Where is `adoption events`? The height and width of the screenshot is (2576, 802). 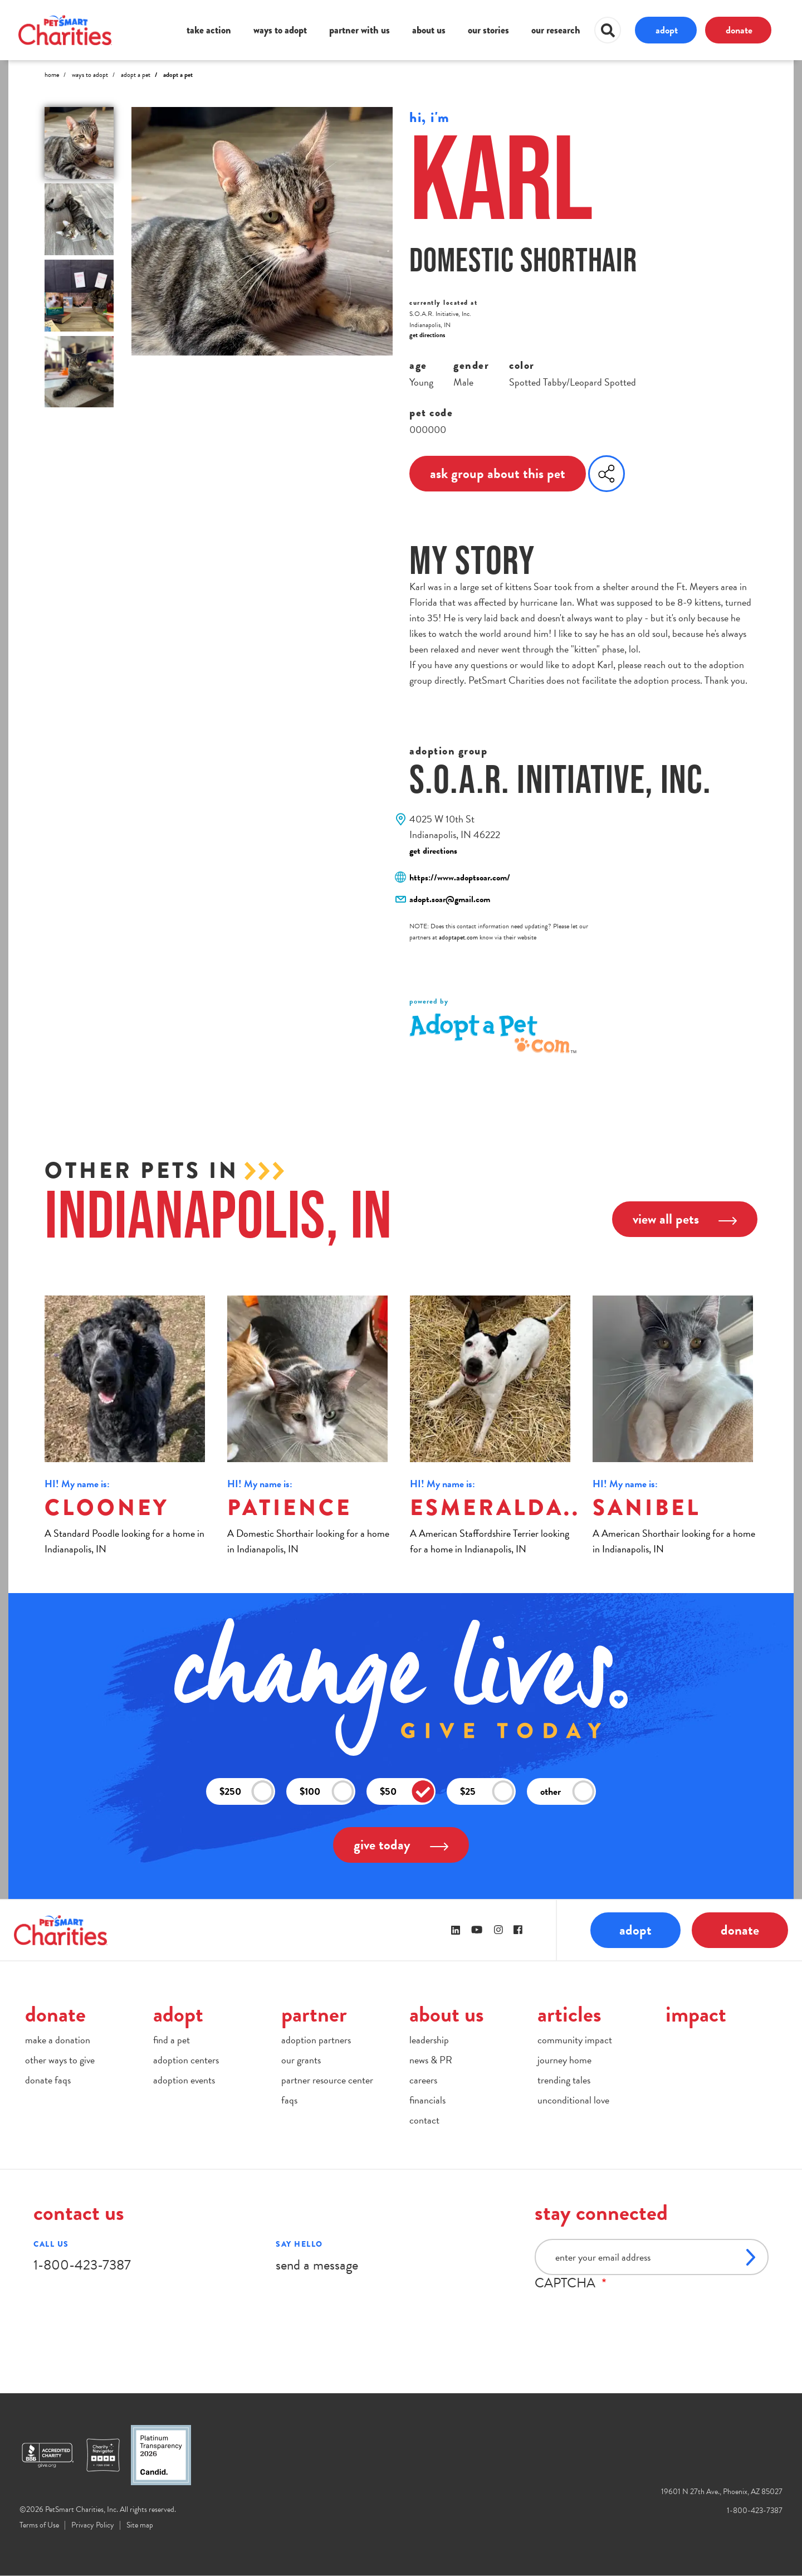 adoption events is located at coordinates (184, 2079).